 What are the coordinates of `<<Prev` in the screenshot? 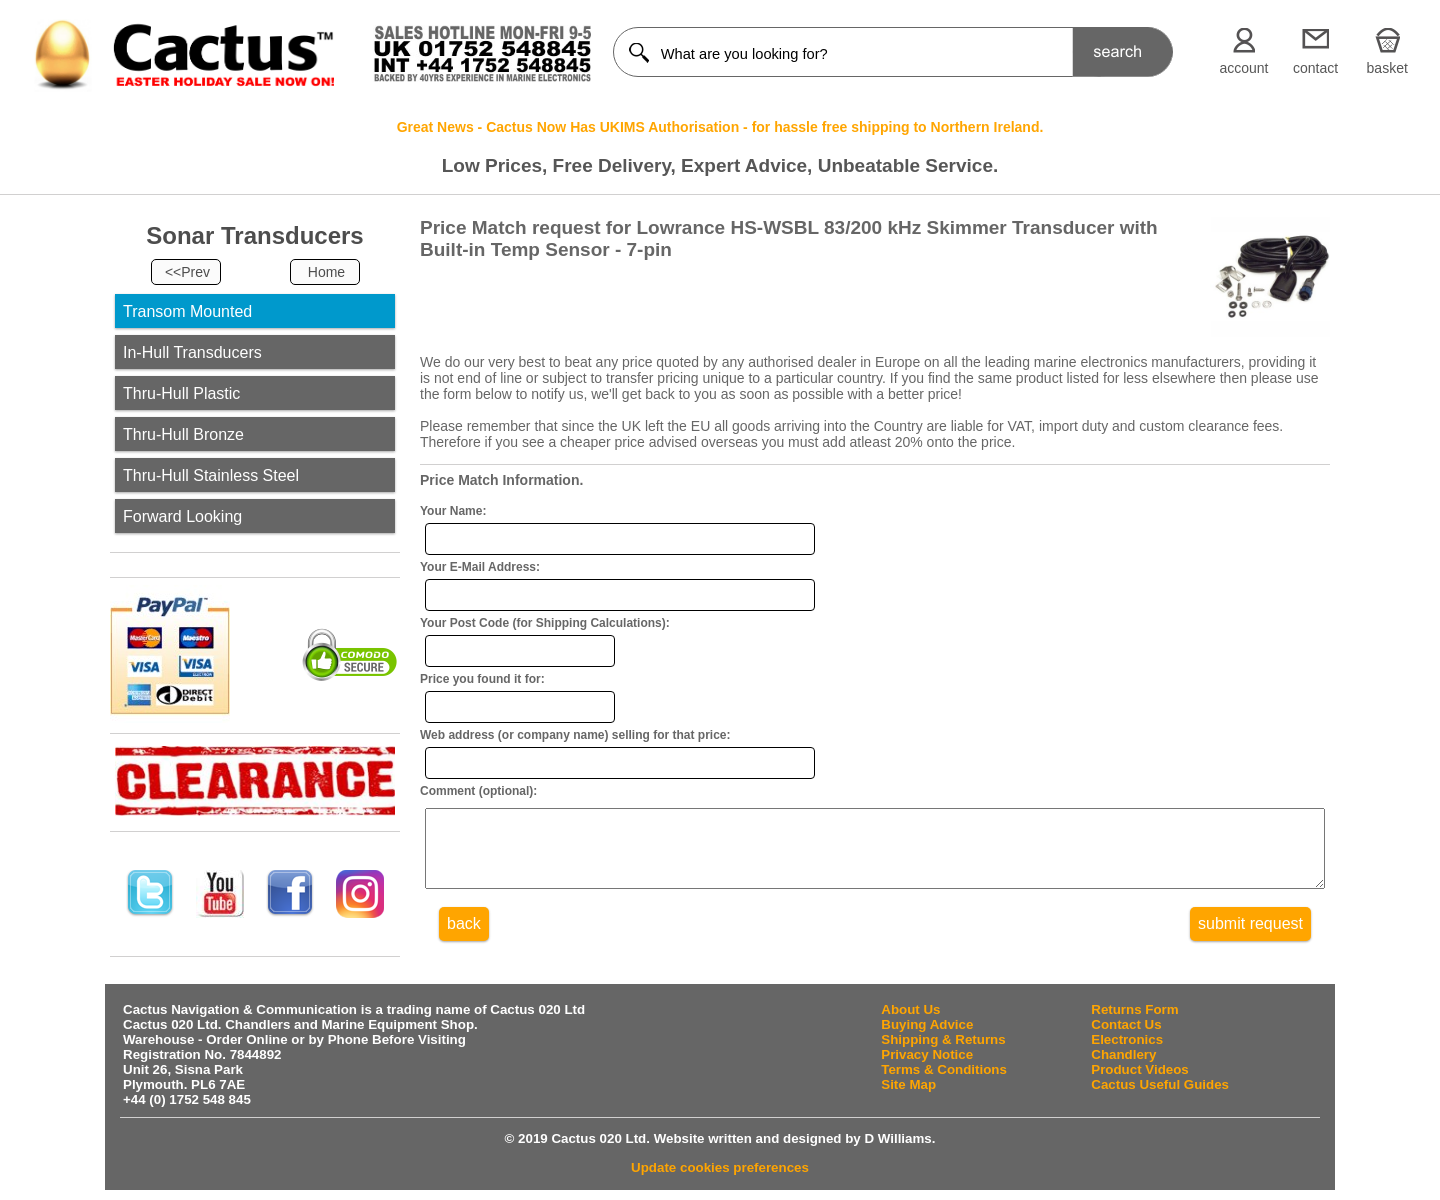 It's located at (187, 272).